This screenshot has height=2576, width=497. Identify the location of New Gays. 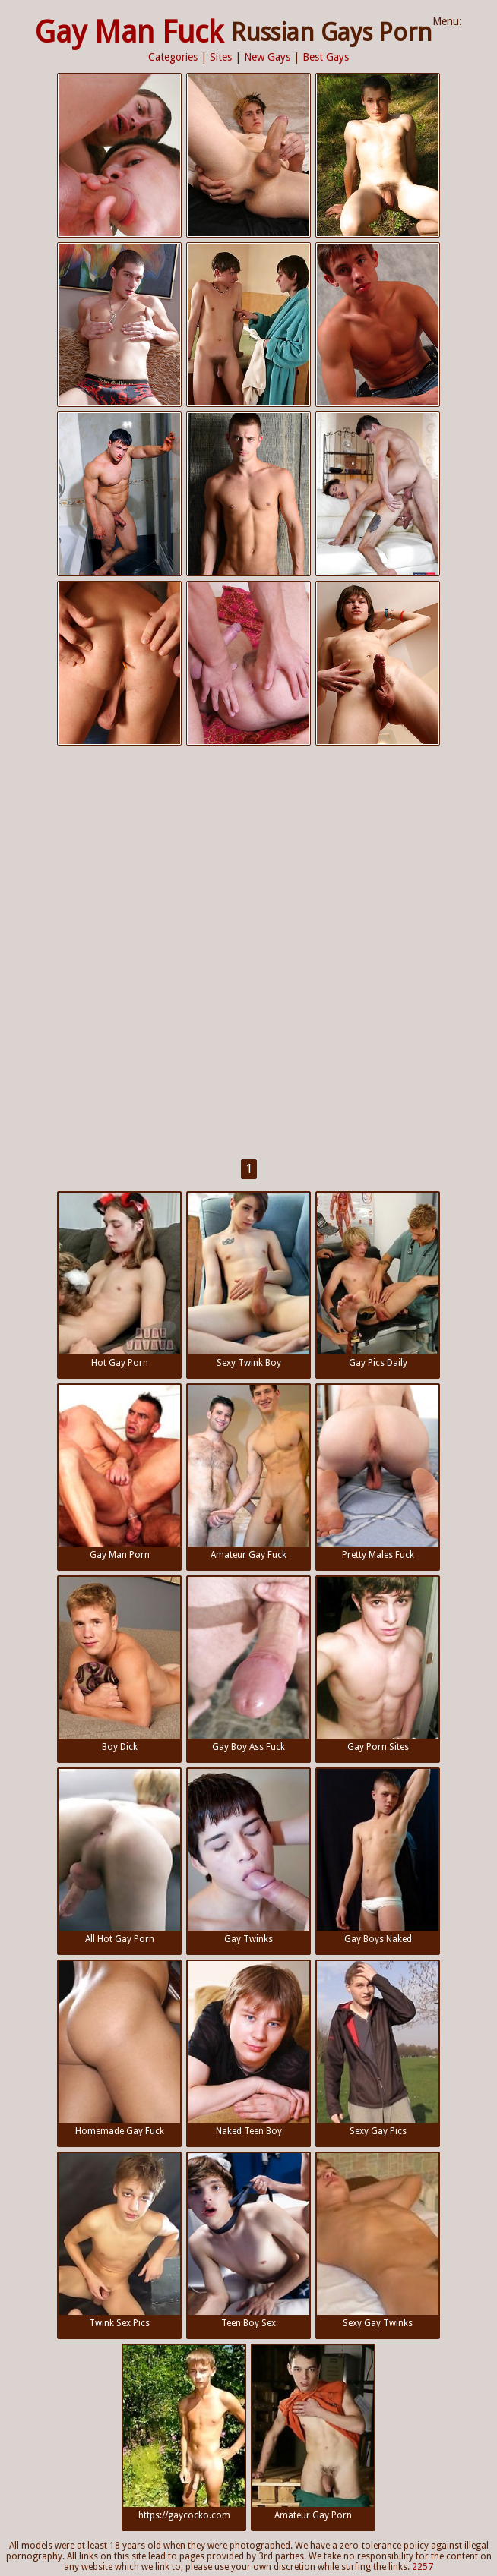
(267, 57).